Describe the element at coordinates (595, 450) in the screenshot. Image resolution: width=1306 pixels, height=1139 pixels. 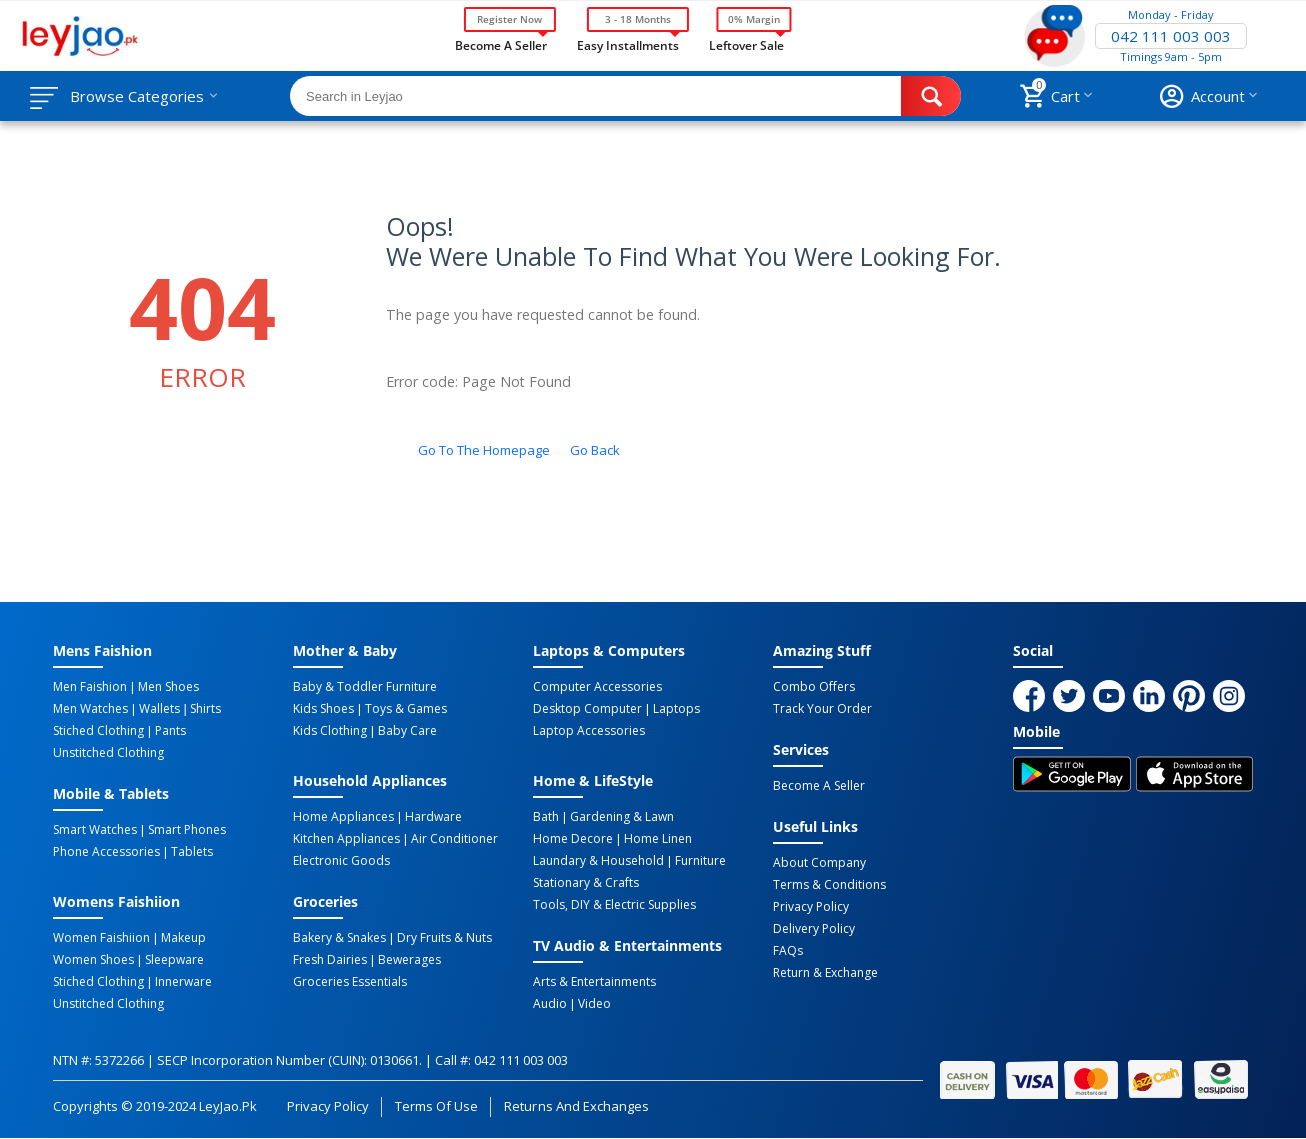
I see `Go back` at that location.